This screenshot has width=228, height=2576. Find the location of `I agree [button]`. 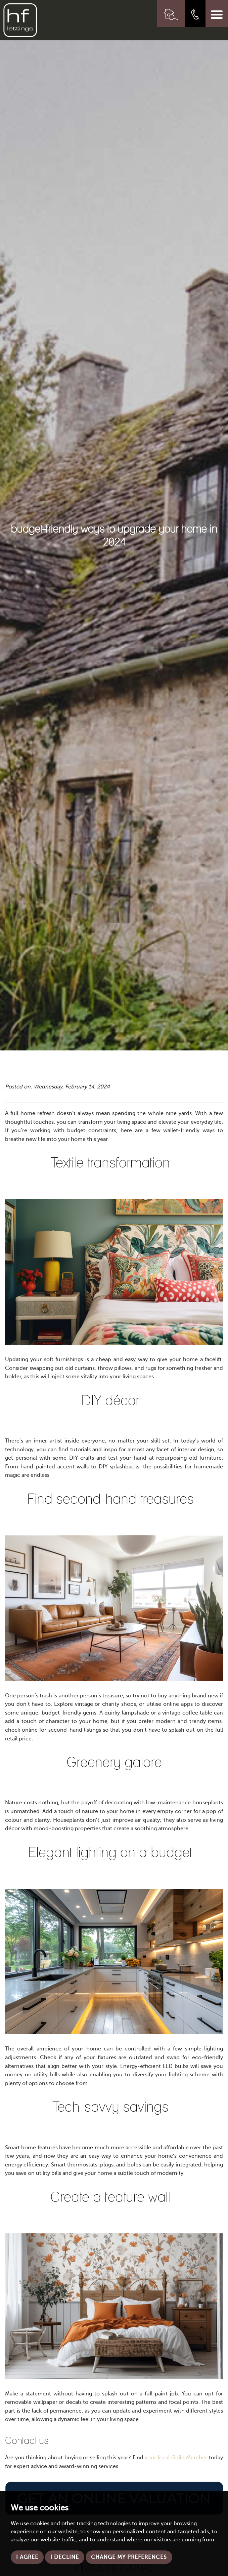

I agree [button] is located at coordinates (27, 2557).